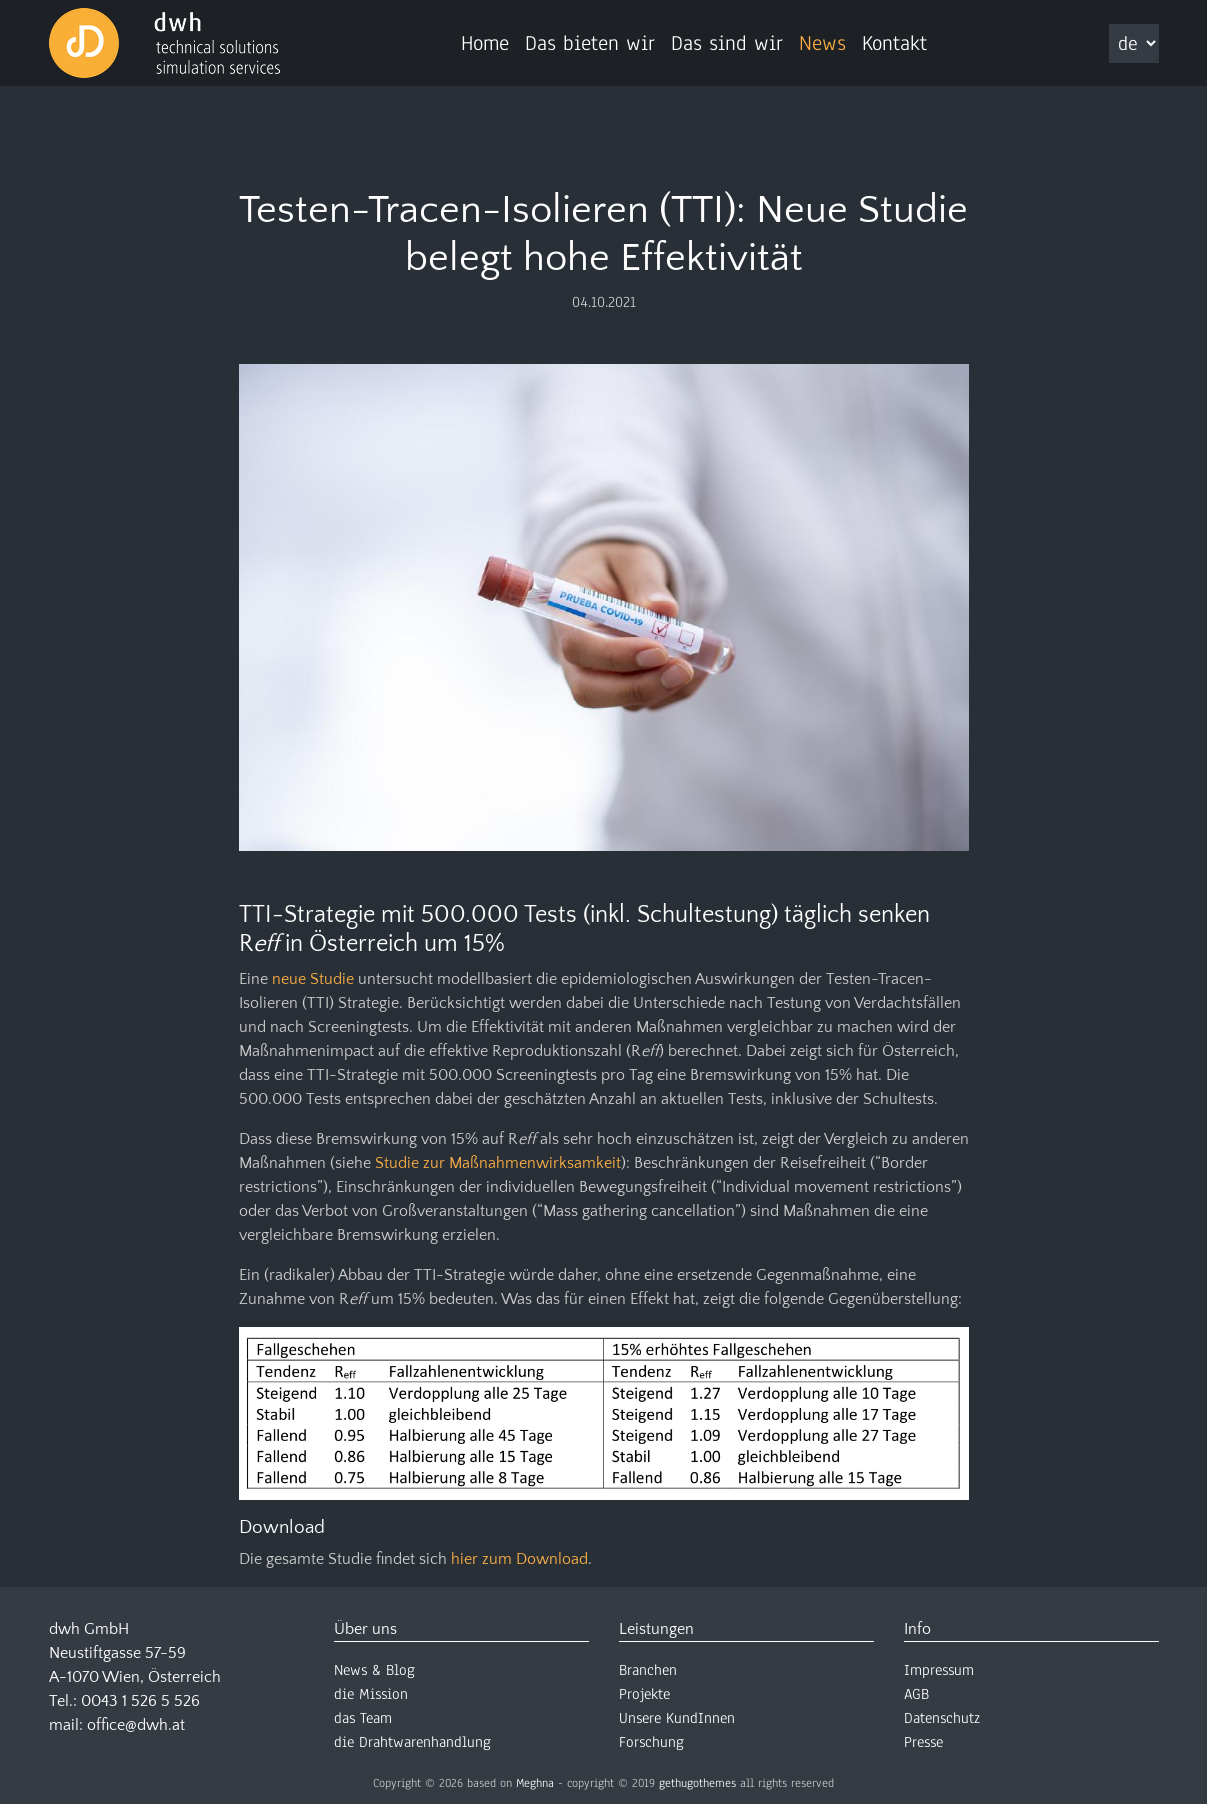 The width and height of the screenshot is (1207, 1804). What do you see at coordinates (412, 1742) in the screenshot?
I see `die Drahtwarenhandlung` at bounding box center [412, 1742].